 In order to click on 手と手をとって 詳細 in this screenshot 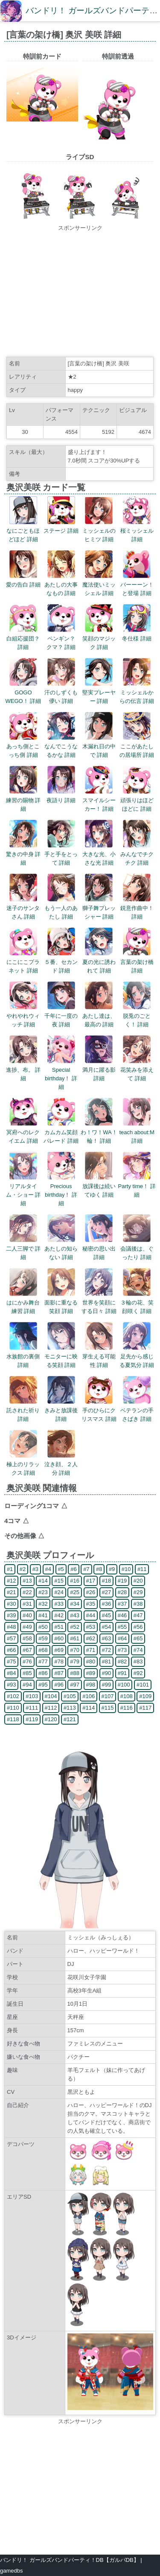, I will do `click(61, 854)`.